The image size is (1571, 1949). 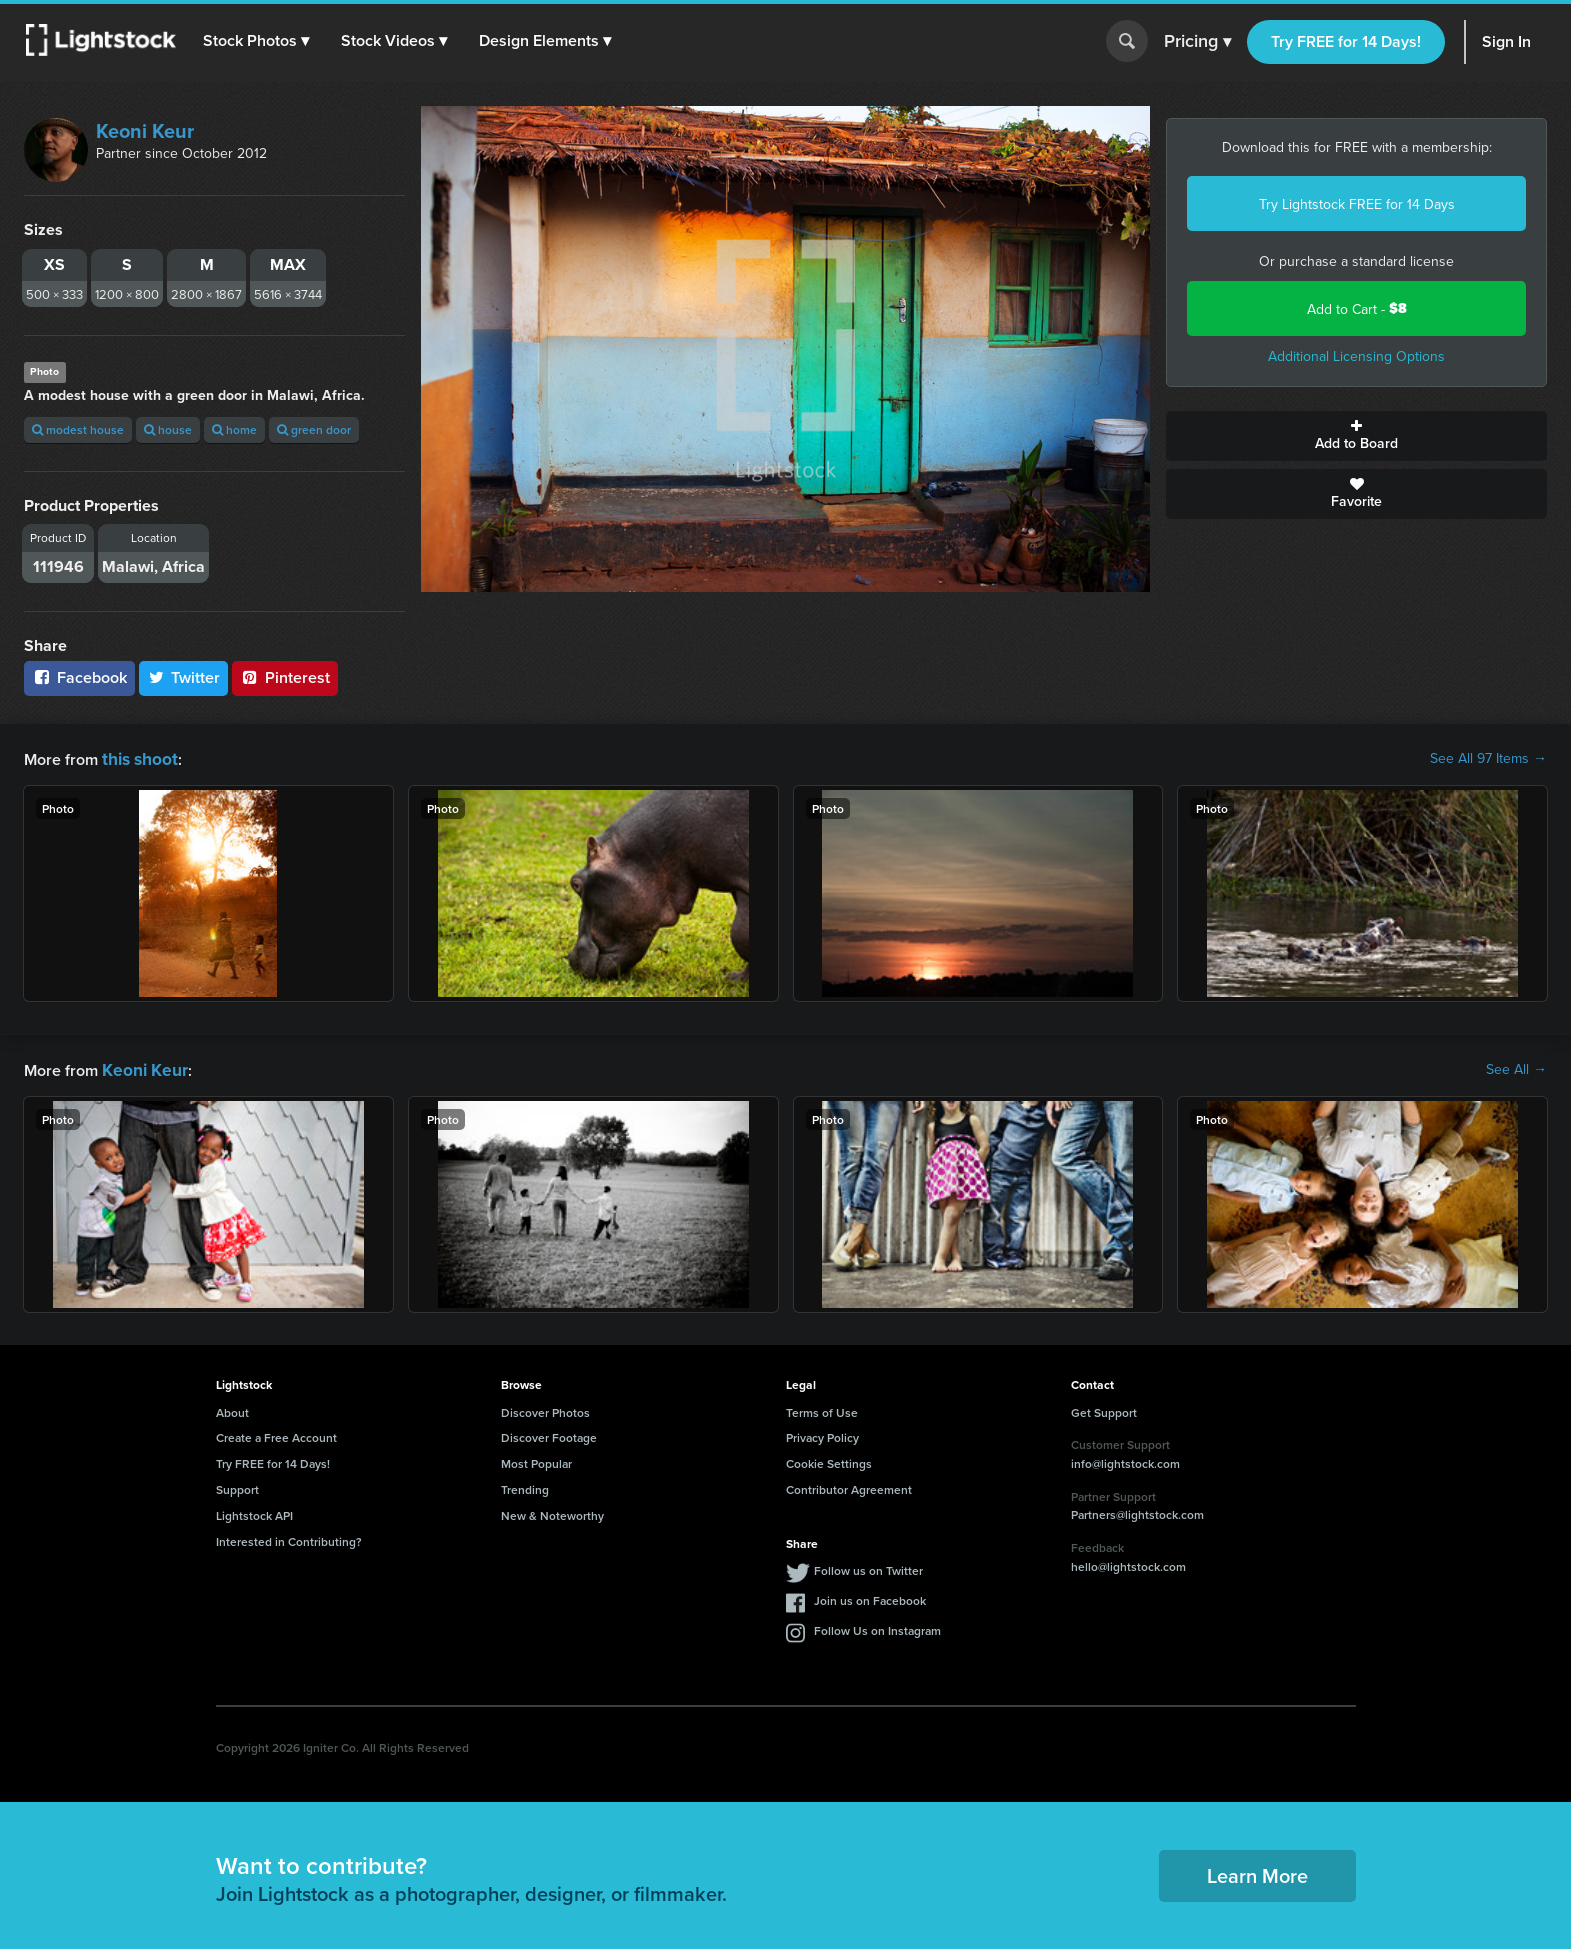 What do you see at coordinates (1346, 41) in the screenshot?
I see `Try FREE for 14 Days!` at bounding box center [1346, 41].